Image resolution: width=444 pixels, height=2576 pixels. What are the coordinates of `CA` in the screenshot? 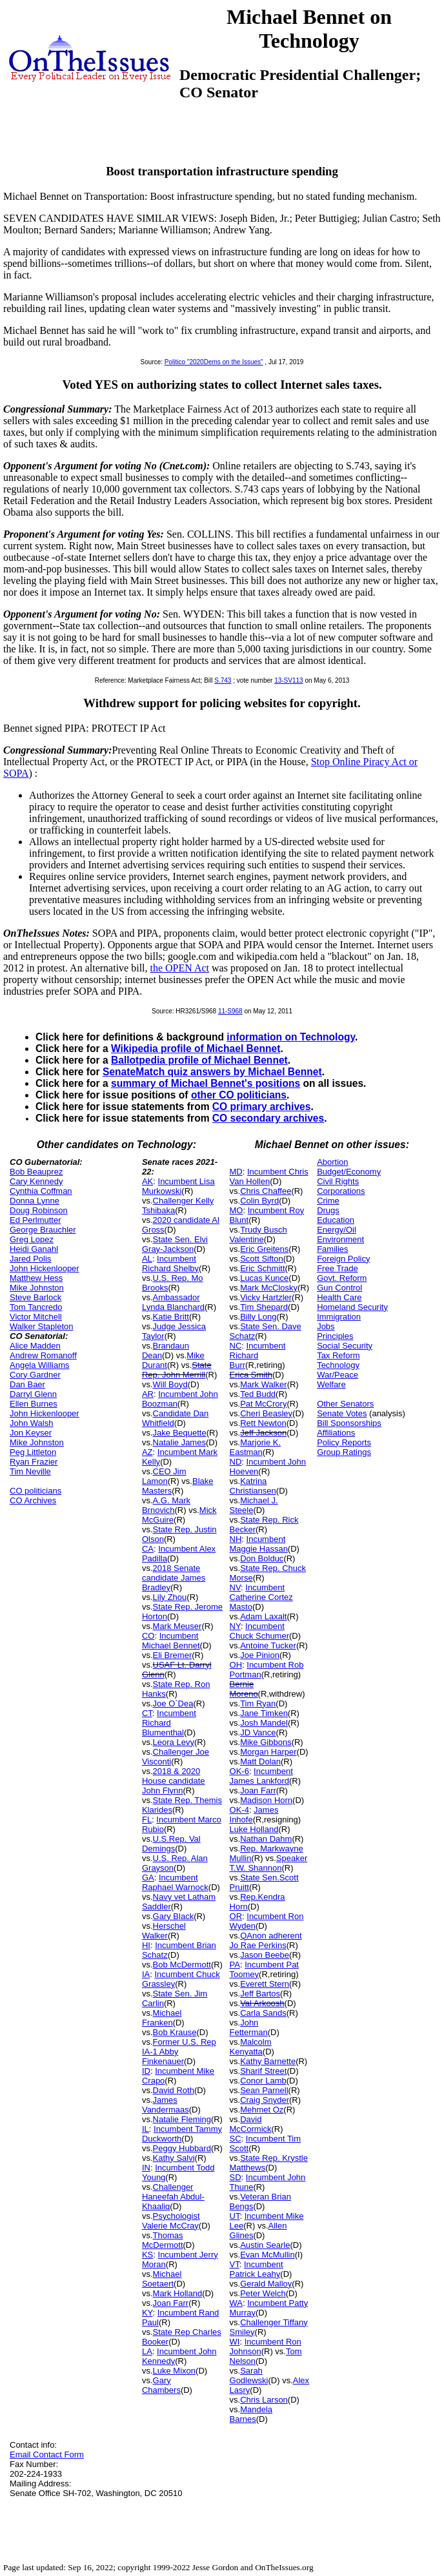 It's located at (148, 1549).